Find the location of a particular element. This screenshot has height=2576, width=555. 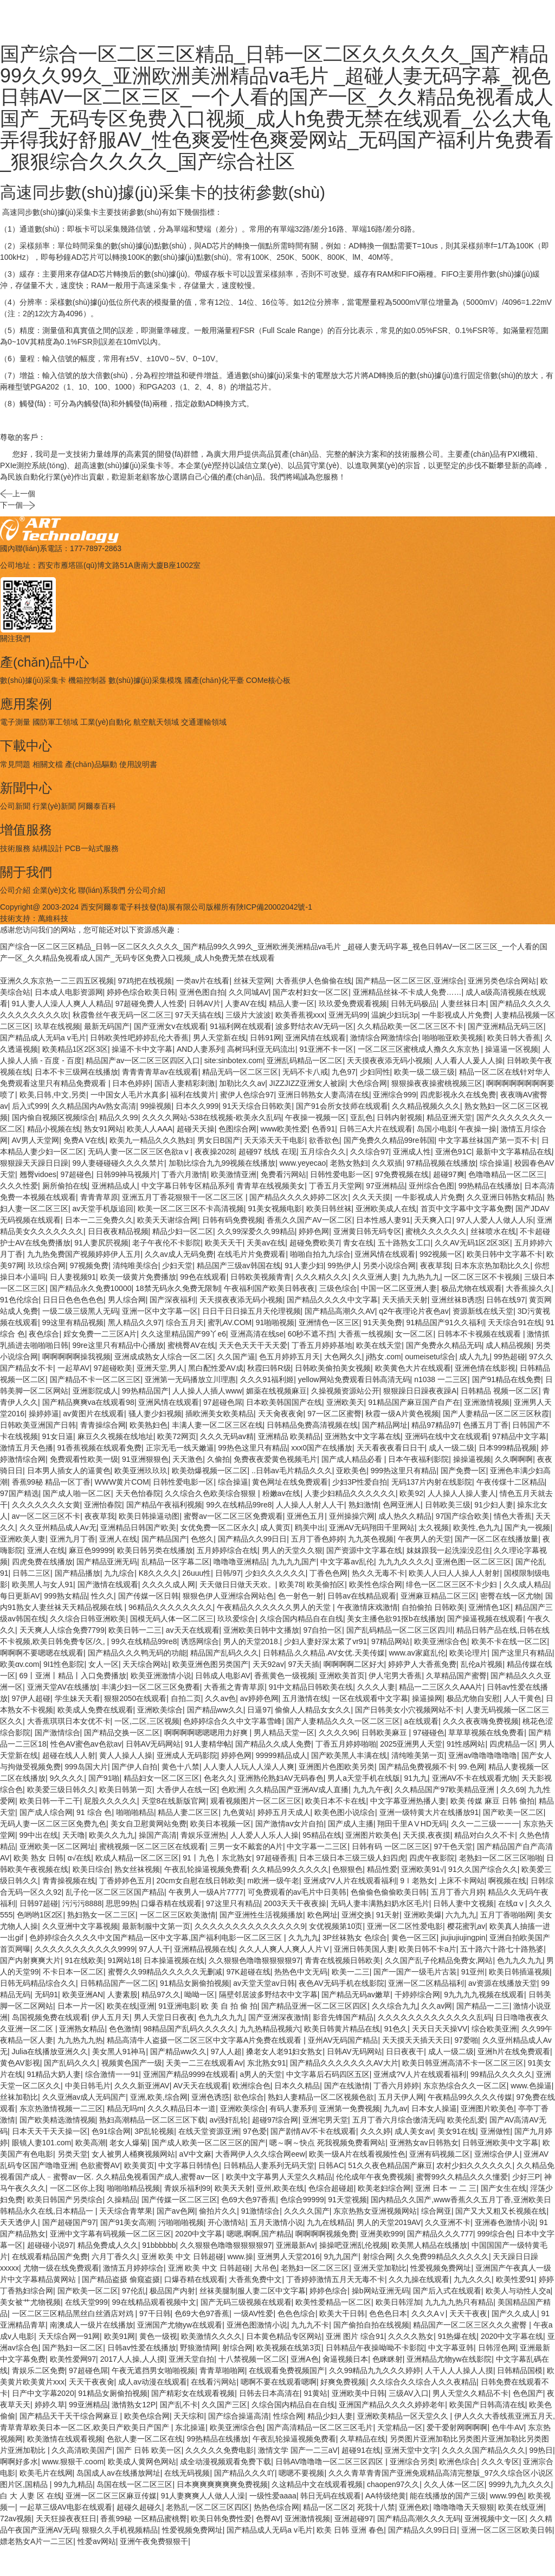

狠狠操夜夜操蜜桃视频三区 is located at coordinates (436, 1083).